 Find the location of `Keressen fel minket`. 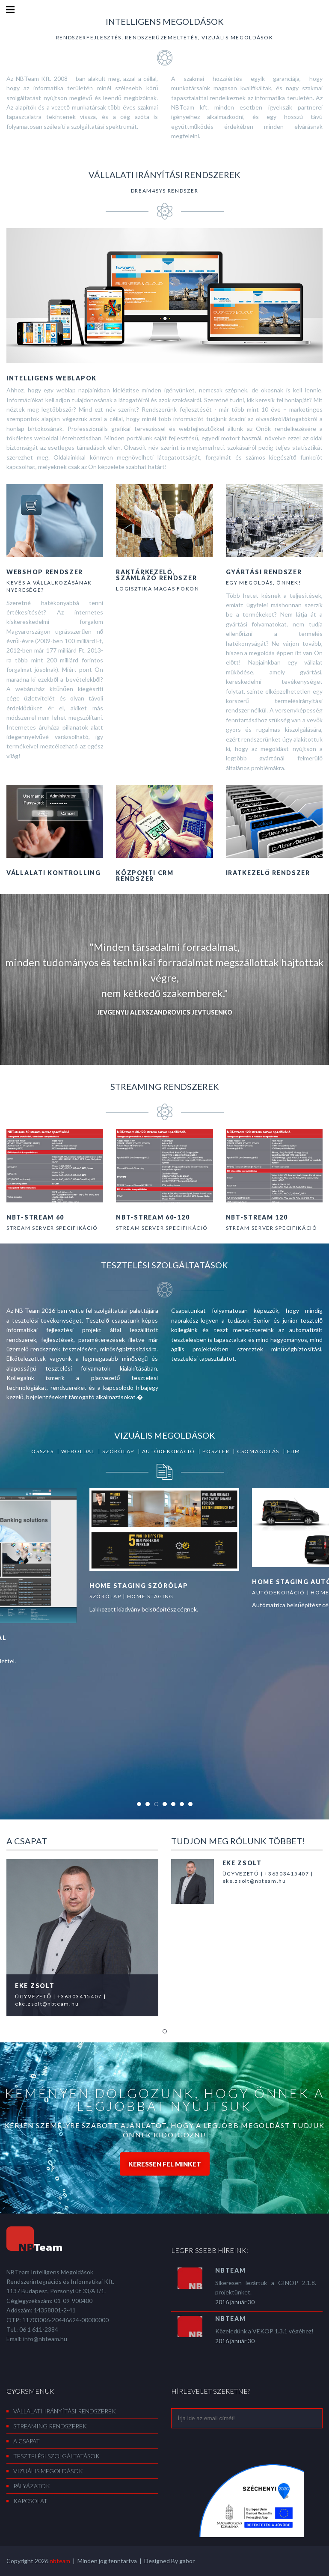

Keressen fel minket is located at coordinates (164, 2164).